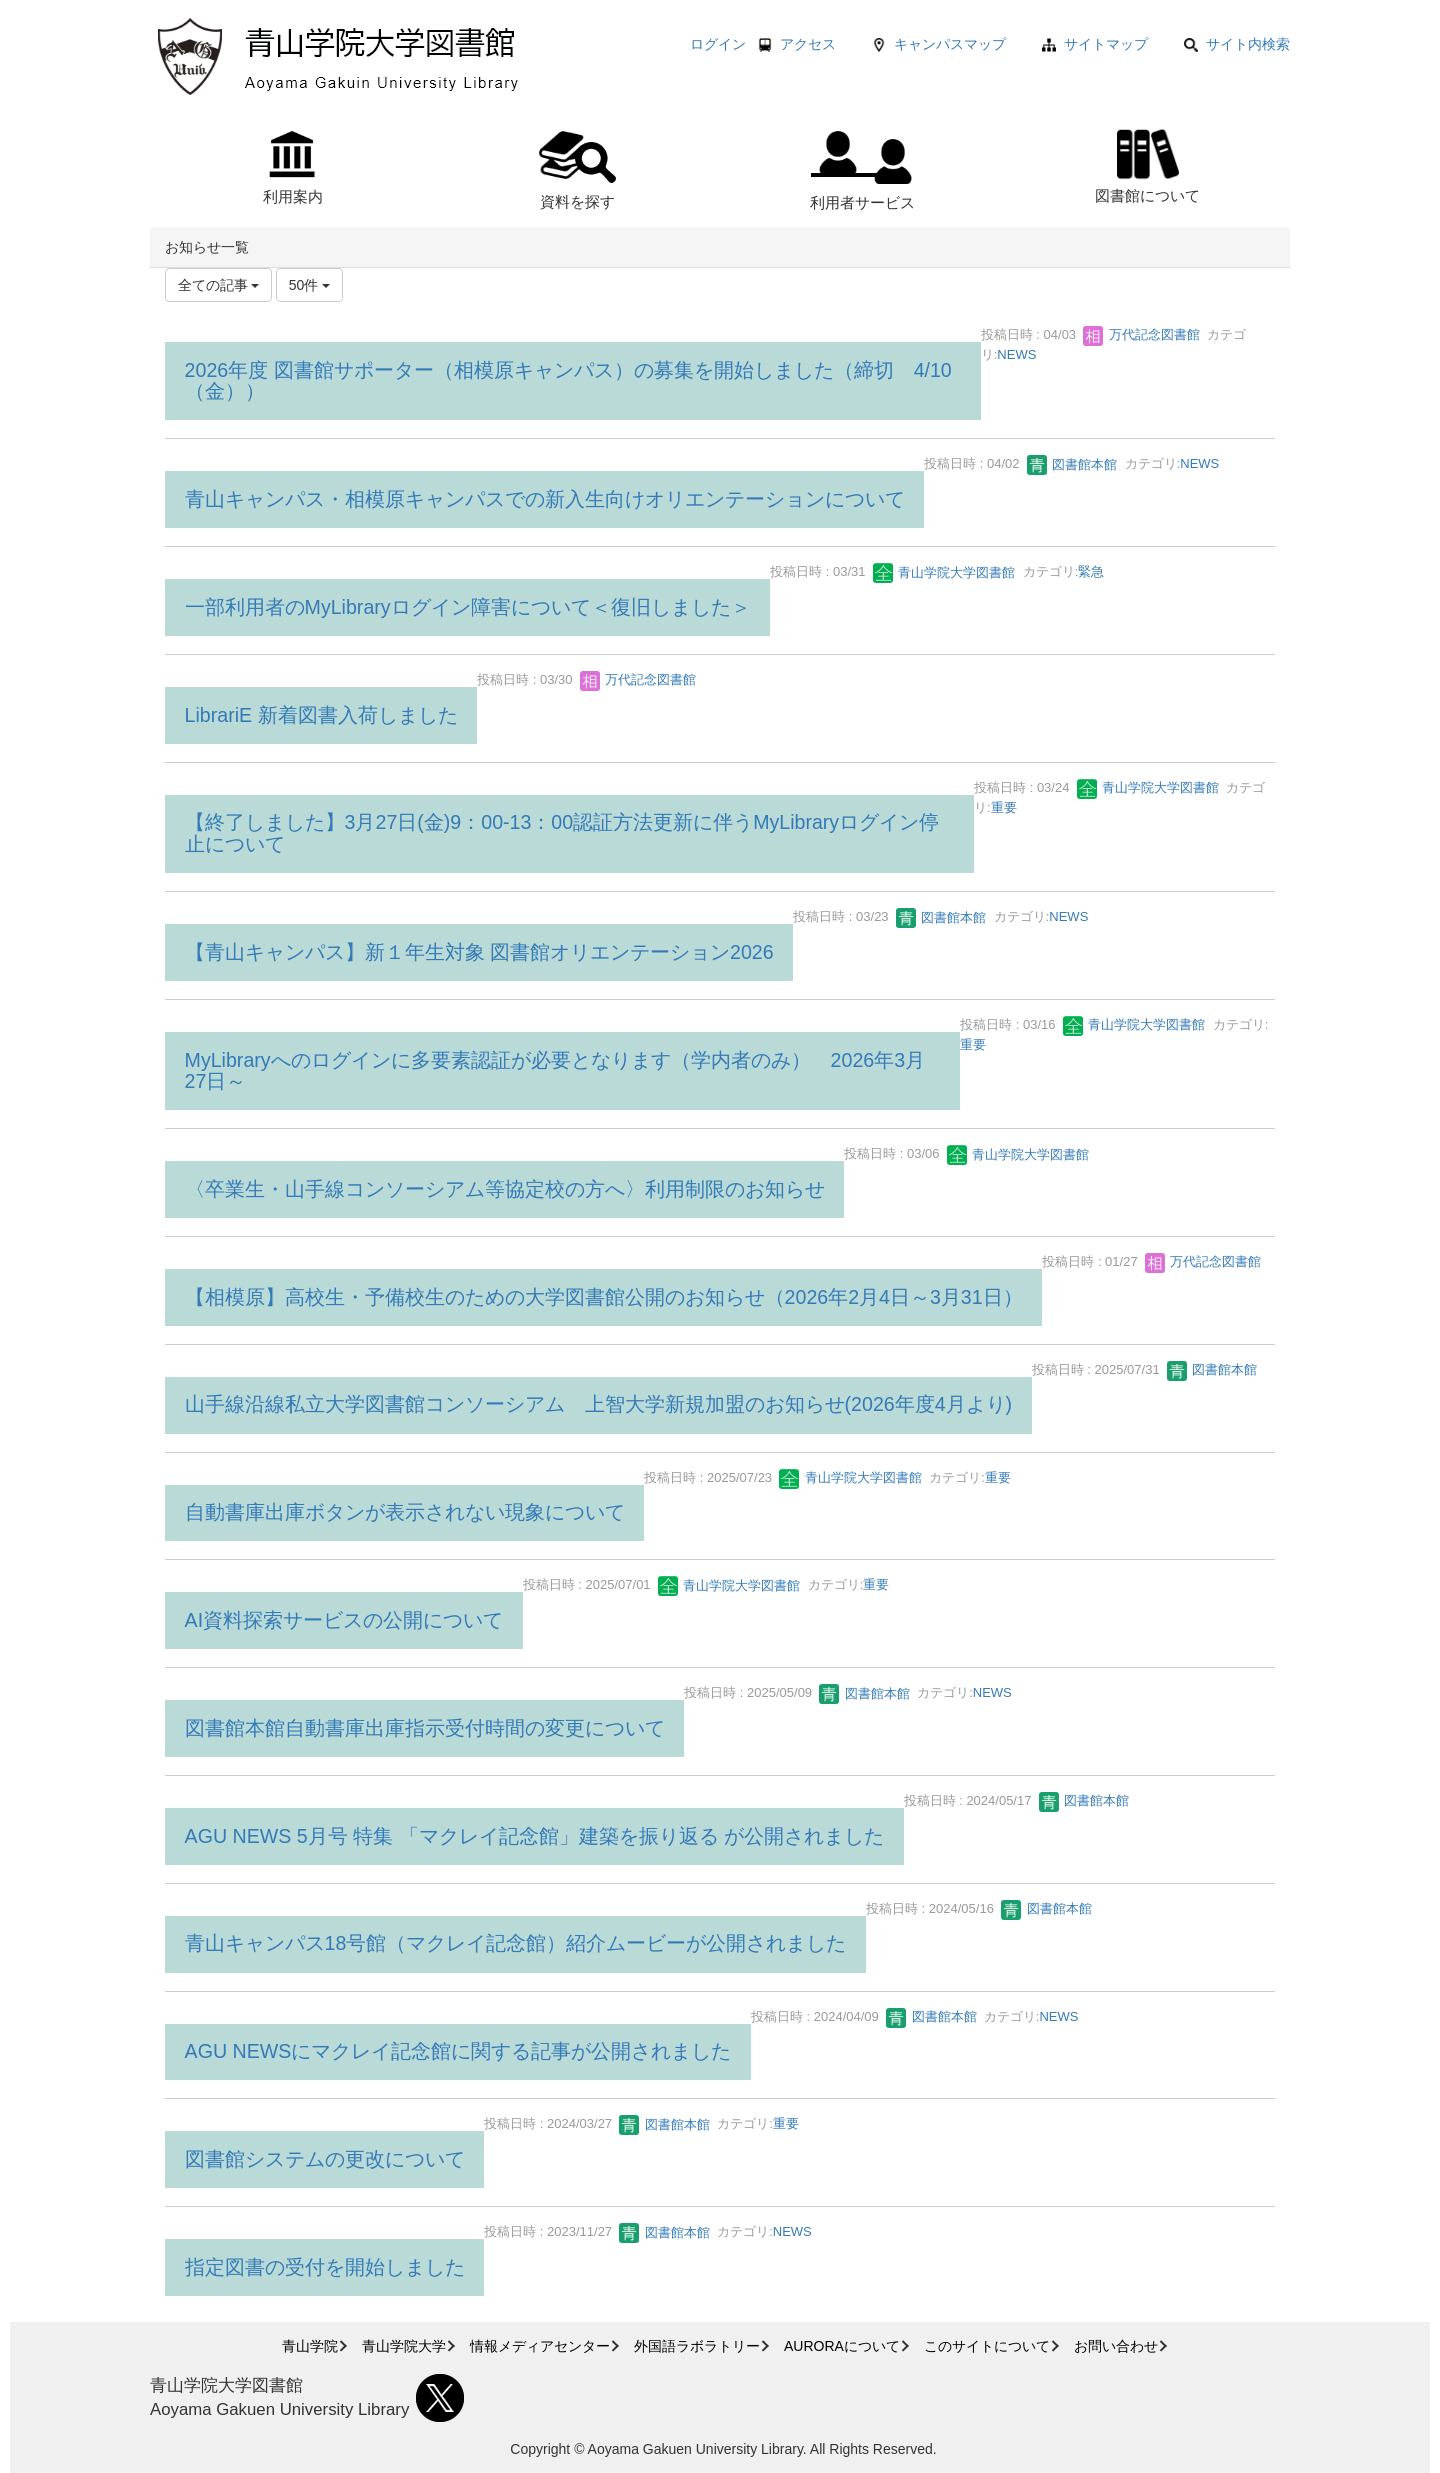 This screenshot has height=2473, width=1440. What do you see at coordinates (545, 499) in the screenshot?
I see `青山キャンパス・相模原キャンパスでの新入生向けオリエンテーションについて` at bounding box center [545, 499].